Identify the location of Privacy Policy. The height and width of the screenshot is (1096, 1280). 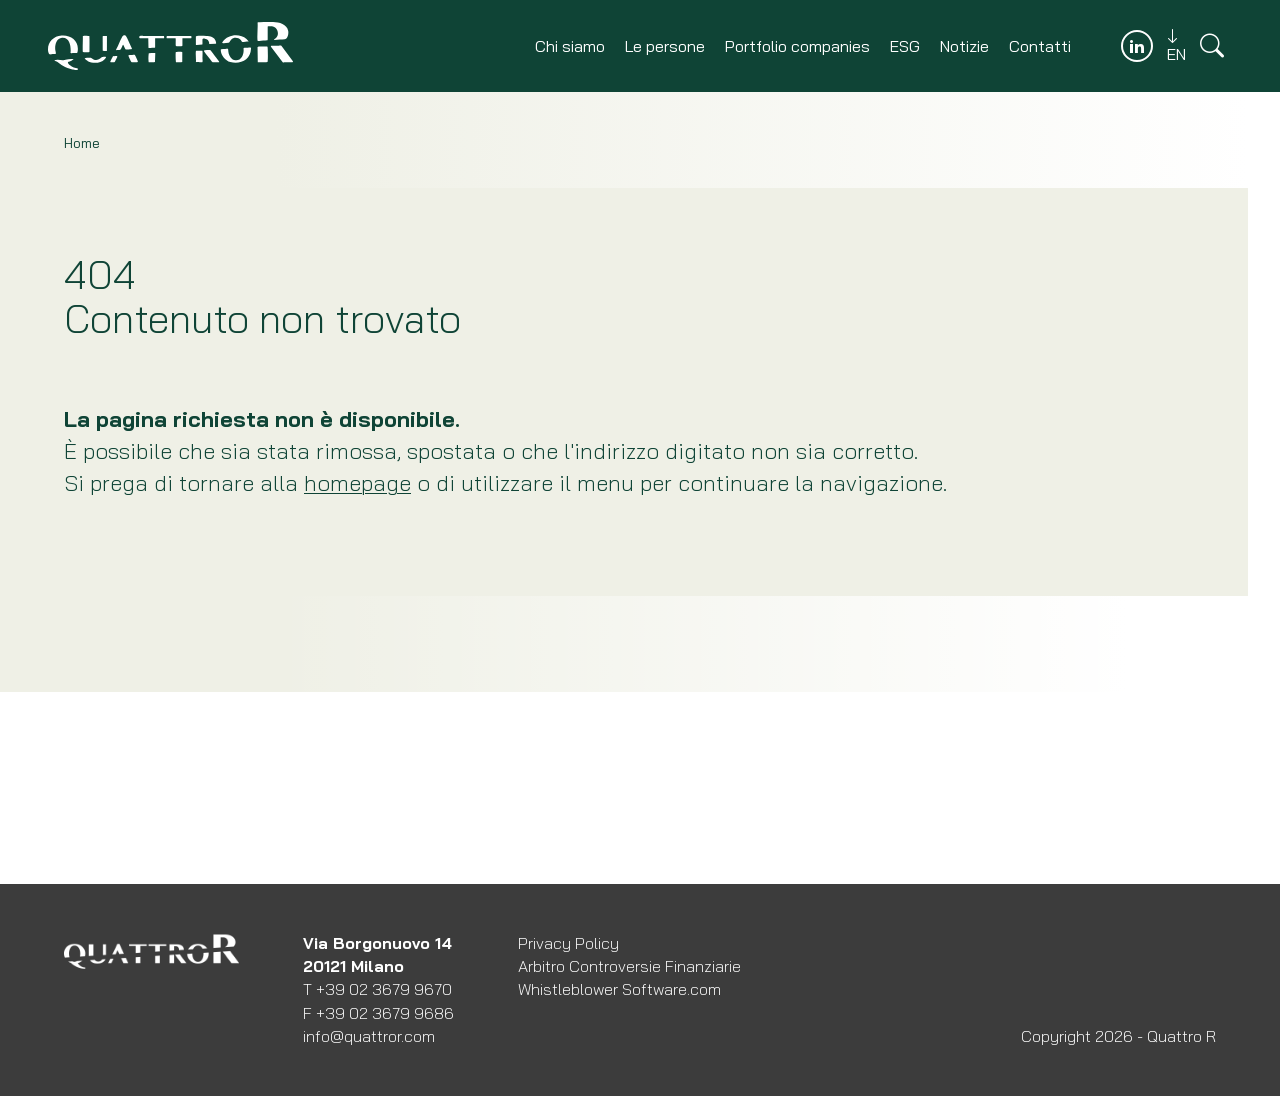
(568, 943).